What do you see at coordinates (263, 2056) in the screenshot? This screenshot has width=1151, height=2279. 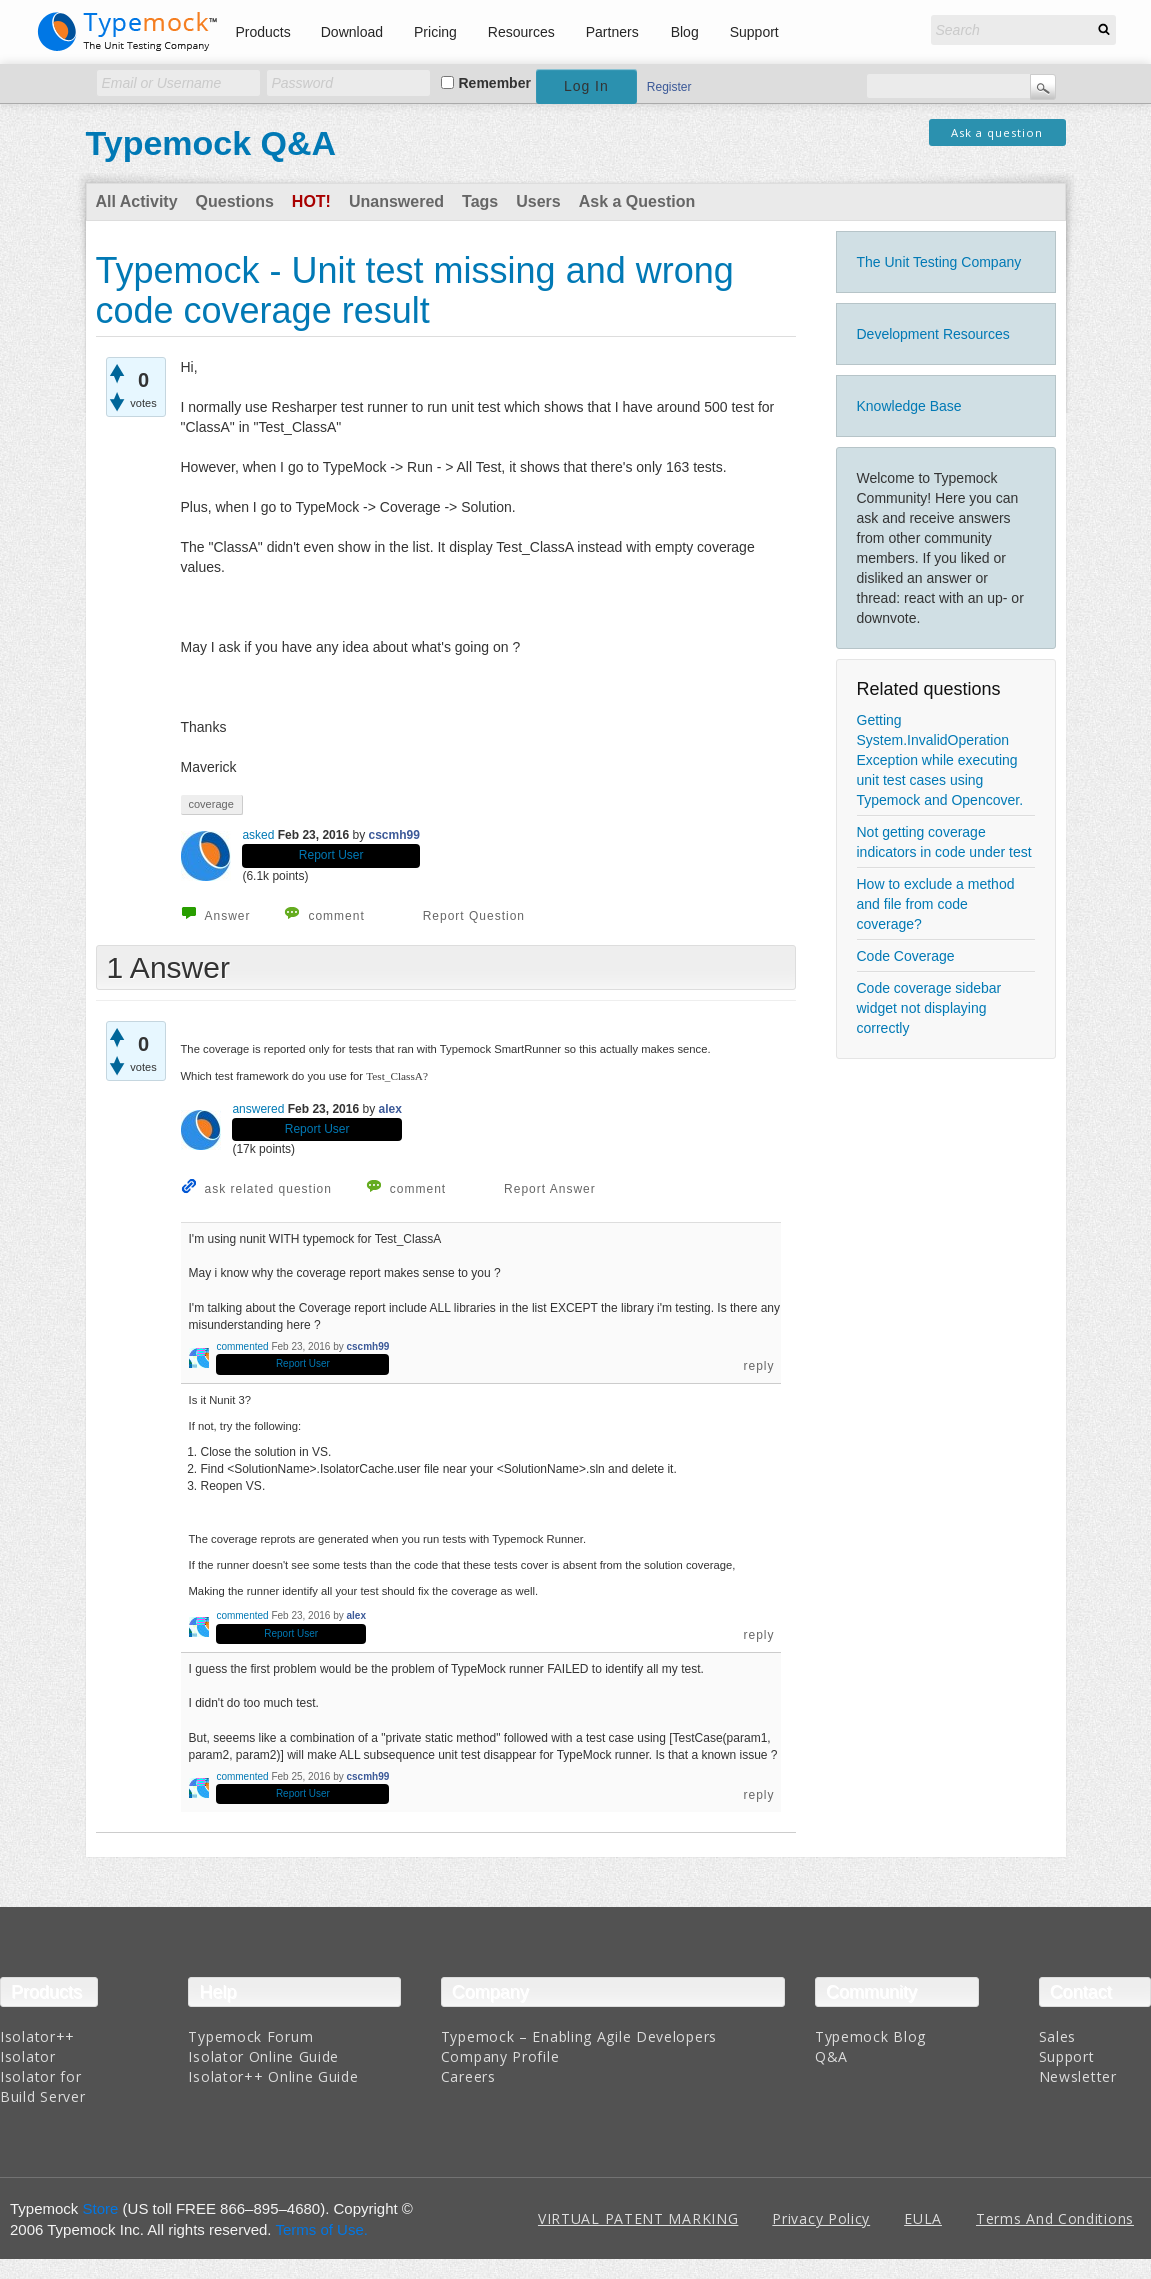 I see `Isolator Online Guide` at bounding box center [263, 2056].